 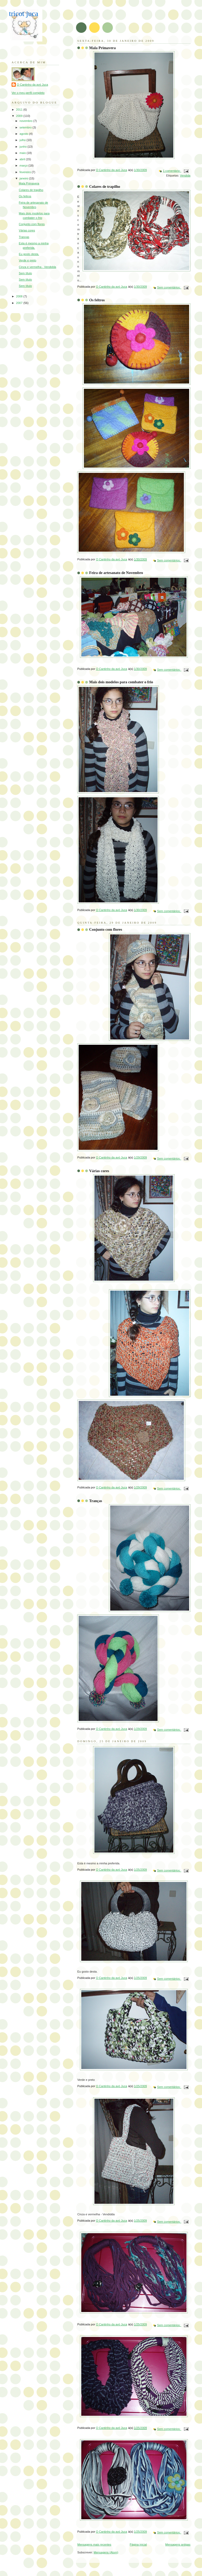 What do you see at coordinates (37, 266) in the screenshot?
I see `Cinza e vermelha - Vendidda` at bounding box center [37, 266].